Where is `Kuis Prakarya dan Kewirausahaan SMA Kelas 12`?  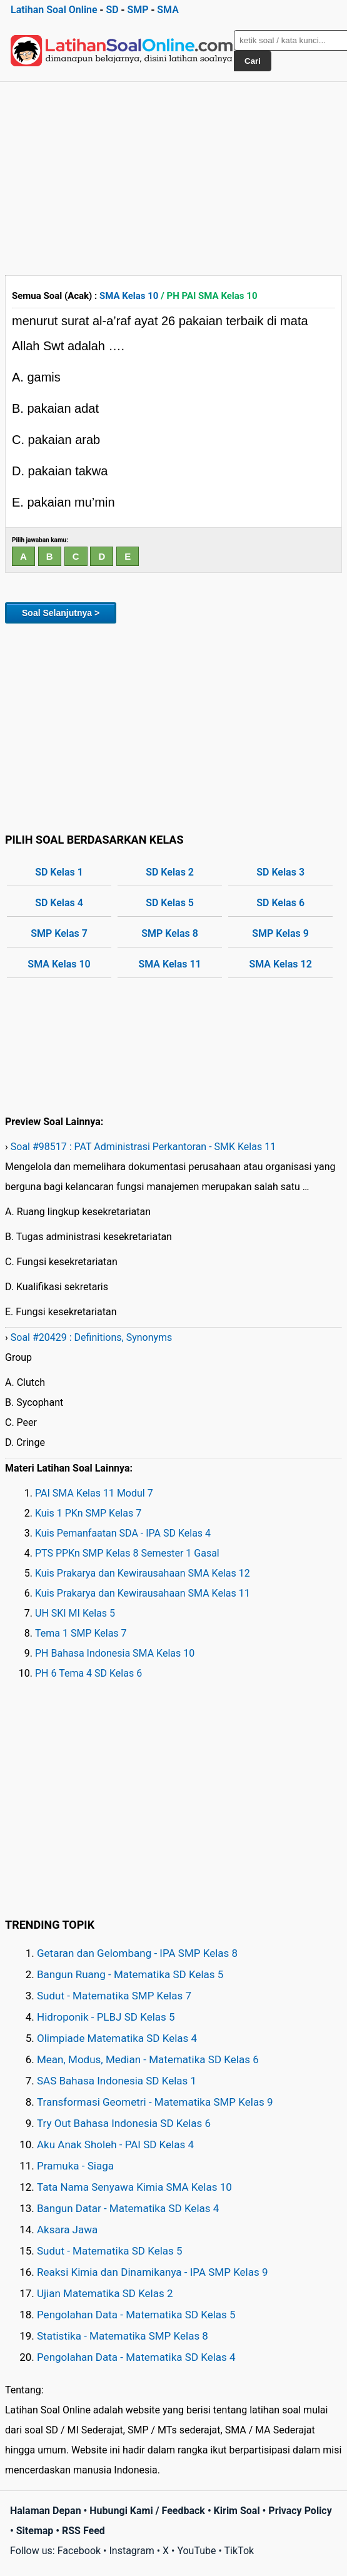
Kuis Prakarya dan Kewirausahaan SMA Kelas 12 is located at coordinates (142, 1573).